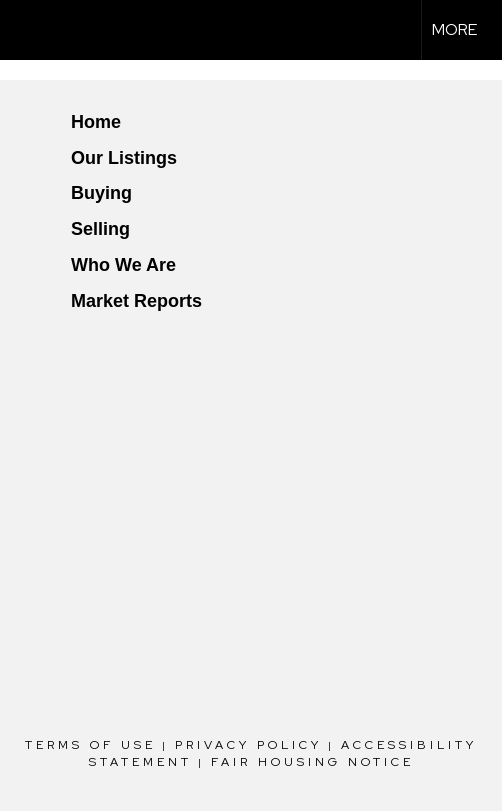  I want to click on Market Reports, so click(136, 301).